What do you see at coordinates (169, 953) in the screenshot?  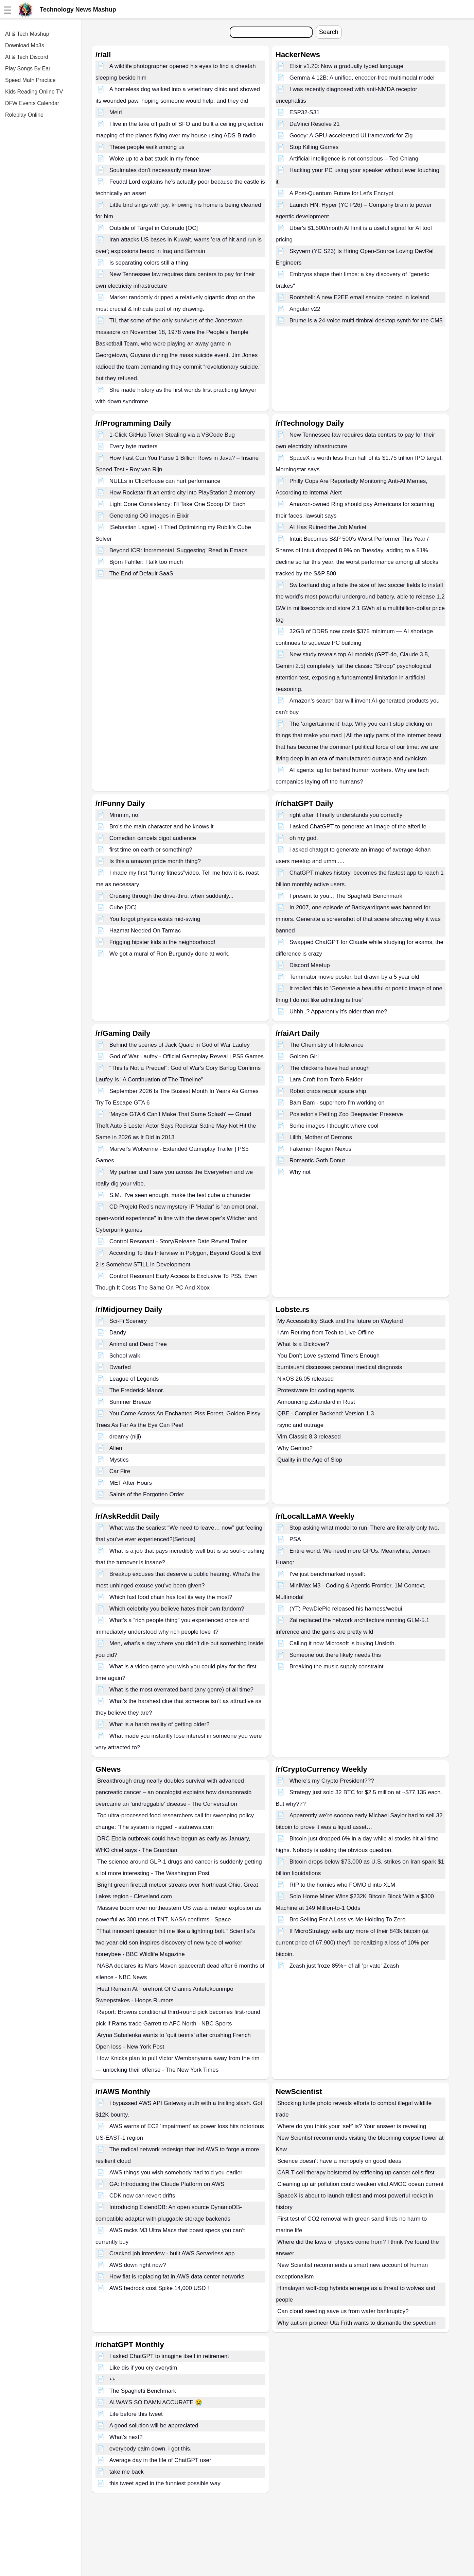 I see `We got a mural of Ron Burgundy done at work.` at bounding box center [169, 953].